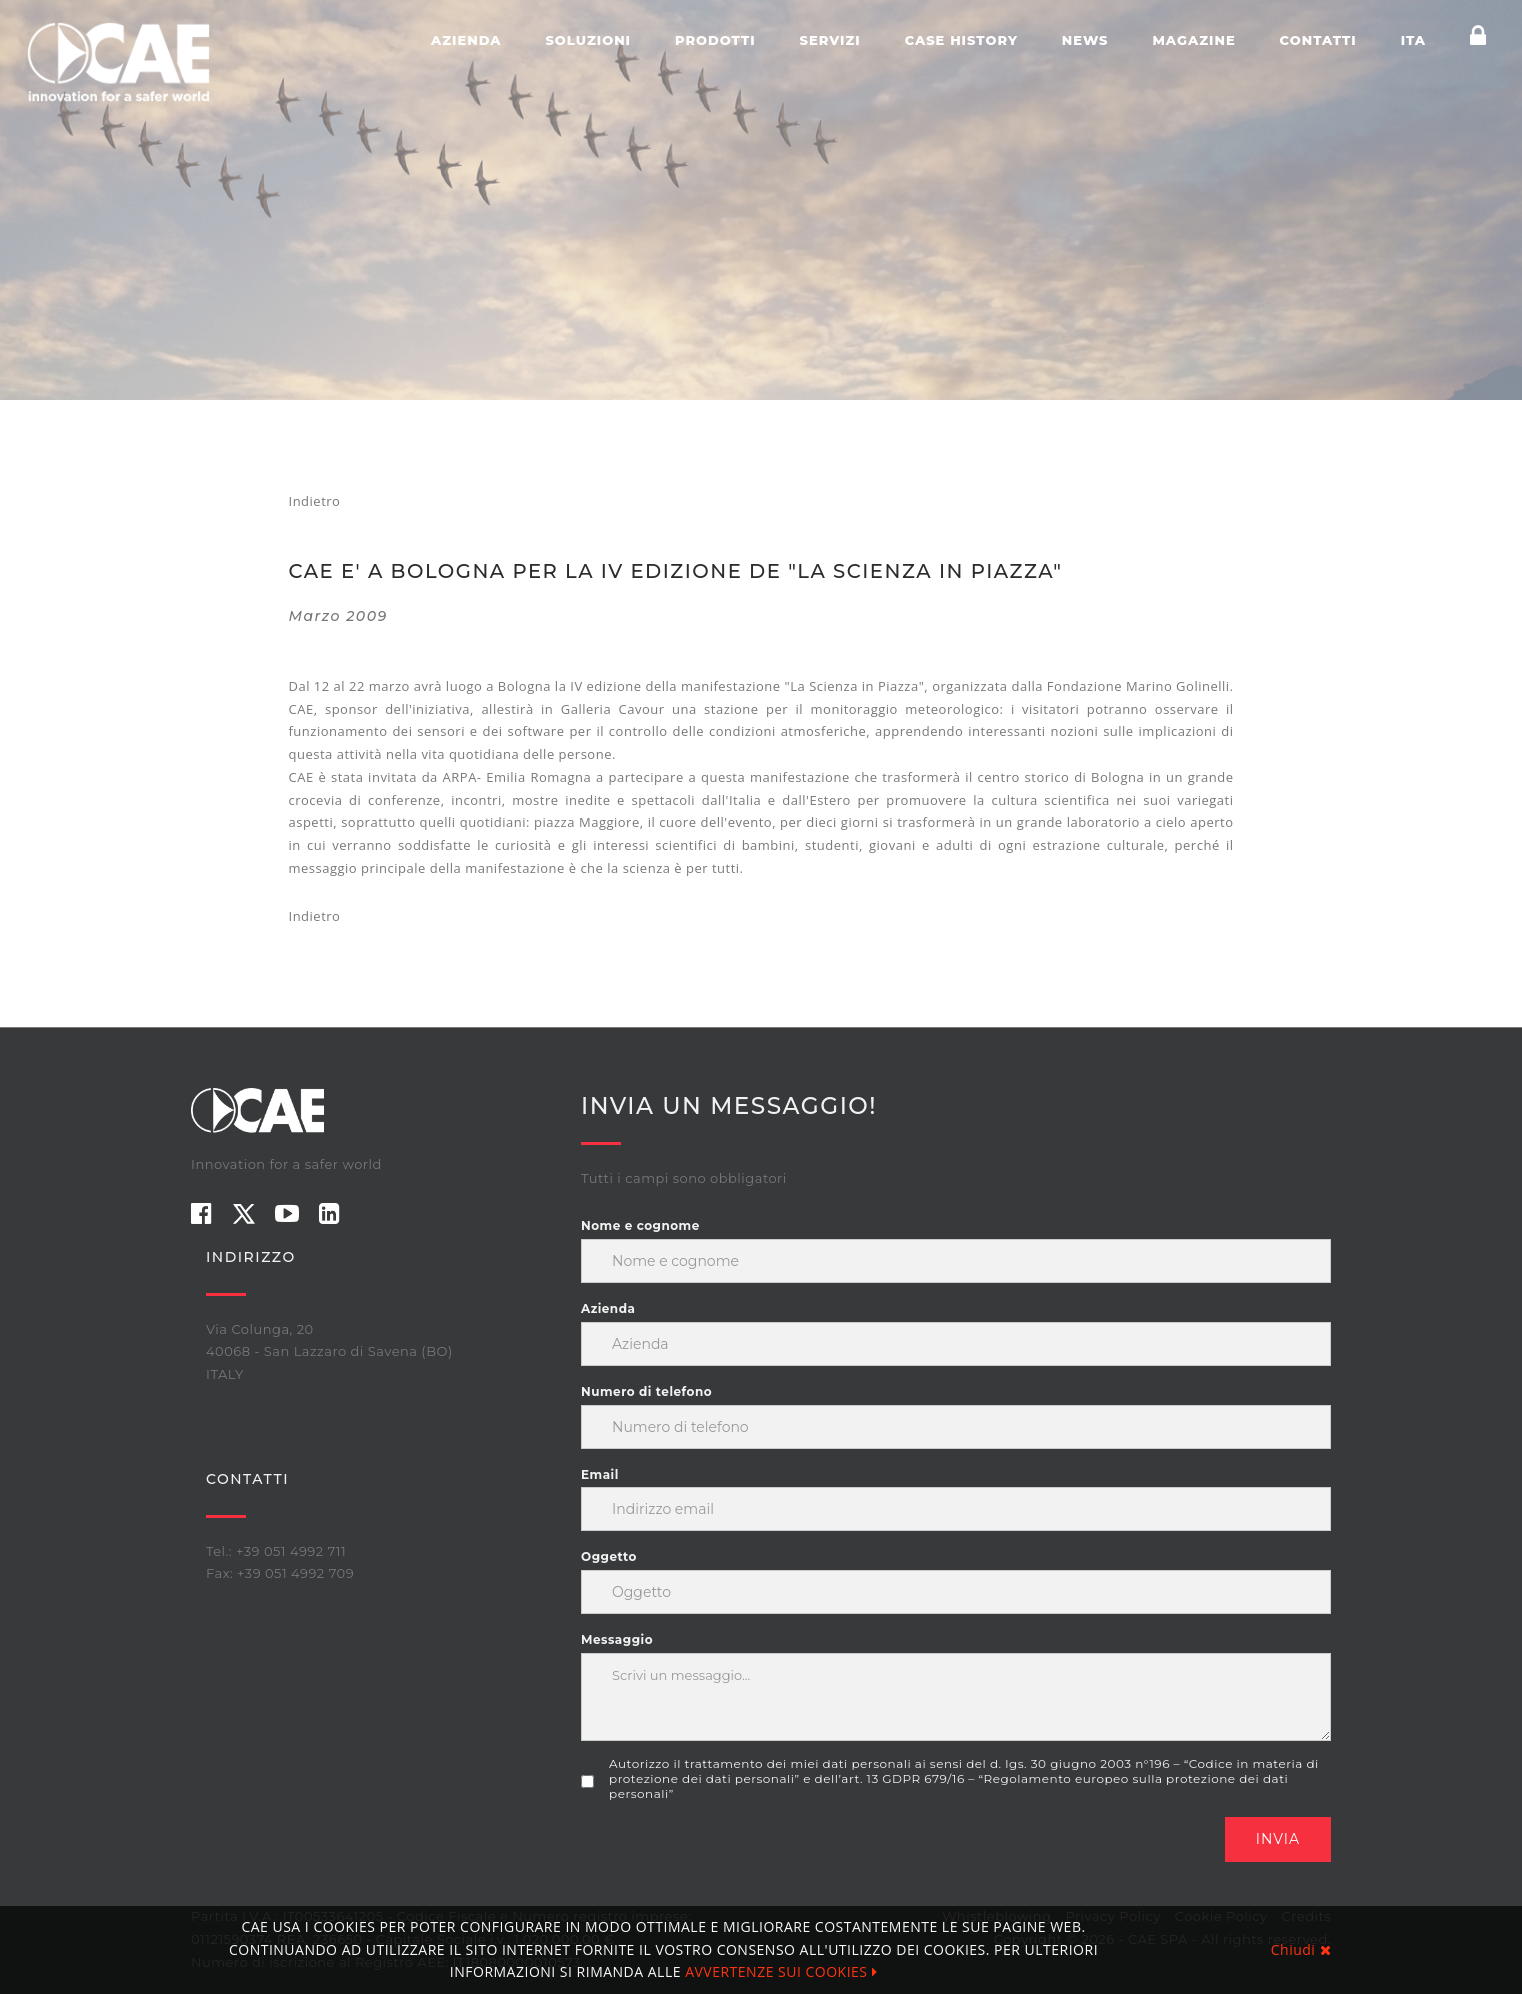  What do you see at coordinates (588, 40) in the screenshot?
I see `Soluzioni` at bounding box center [588, 40].